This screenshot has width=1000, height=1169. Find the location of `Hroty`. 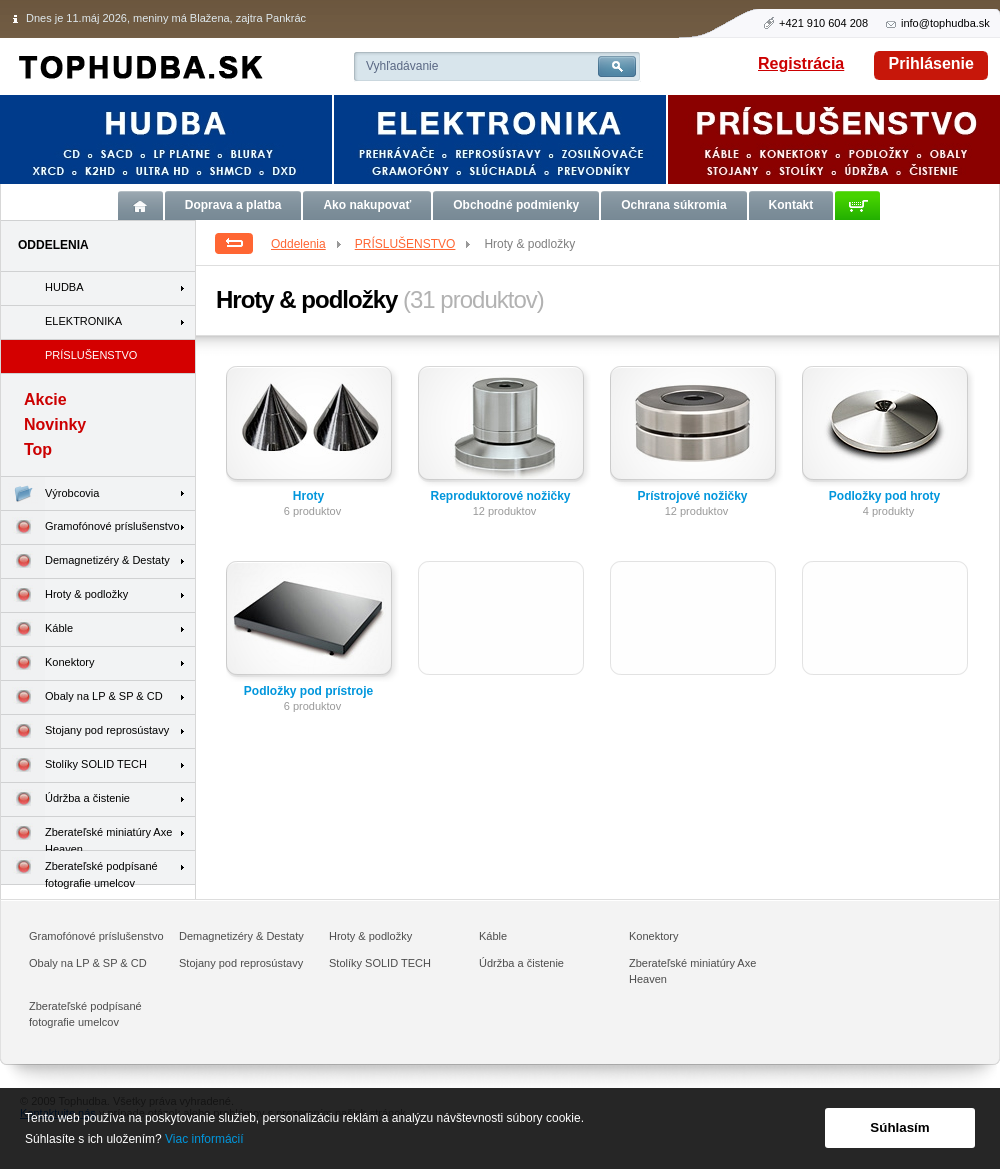

Hroty is located at coordinates (308, 496).